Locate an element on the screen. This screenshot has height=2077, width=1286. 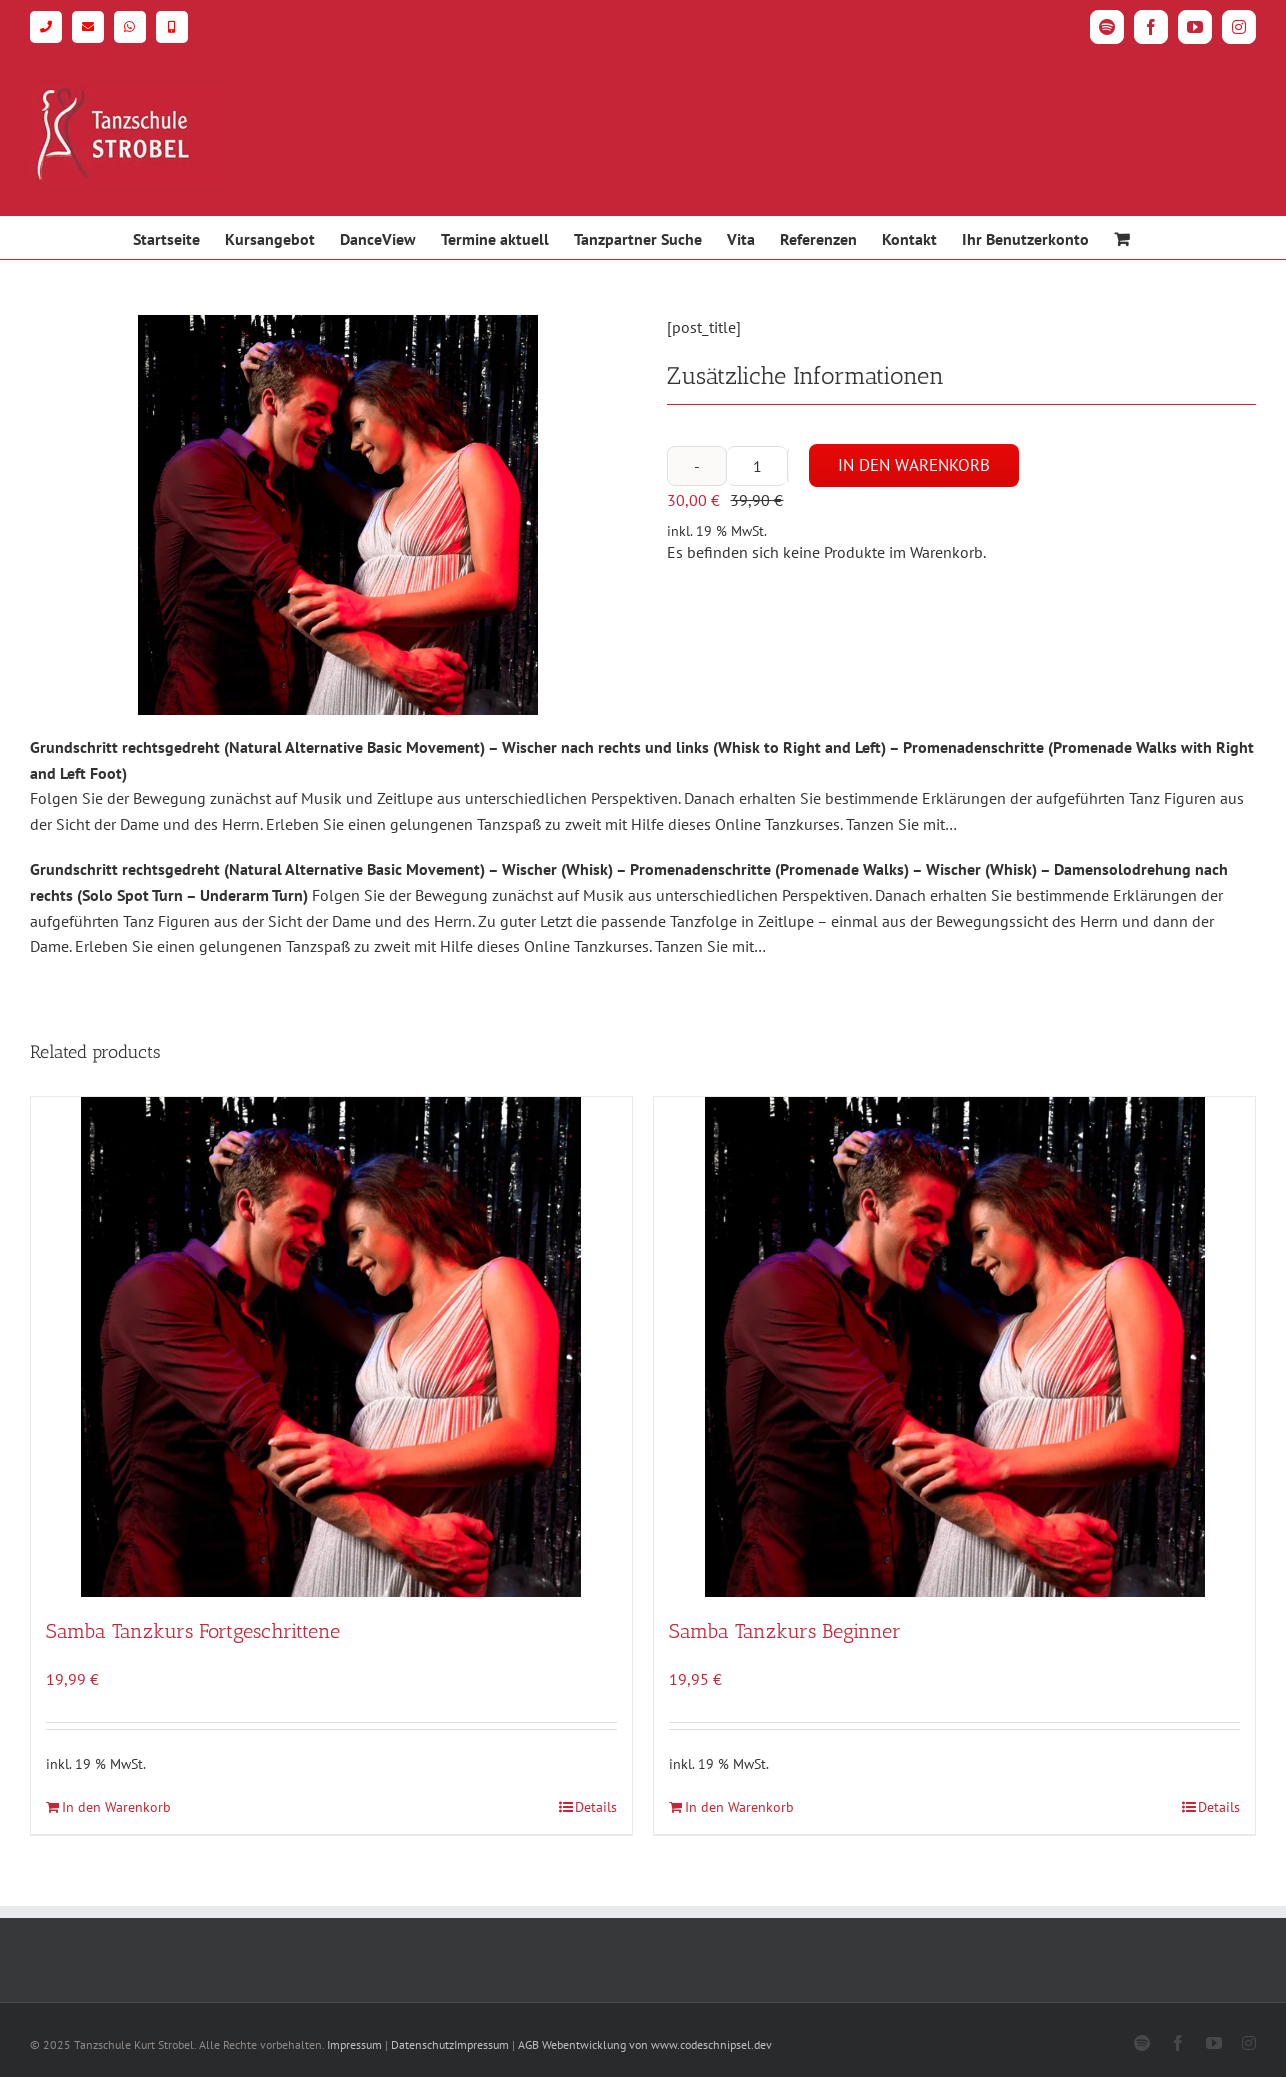
AGB is located at coordinates (528, 2044).